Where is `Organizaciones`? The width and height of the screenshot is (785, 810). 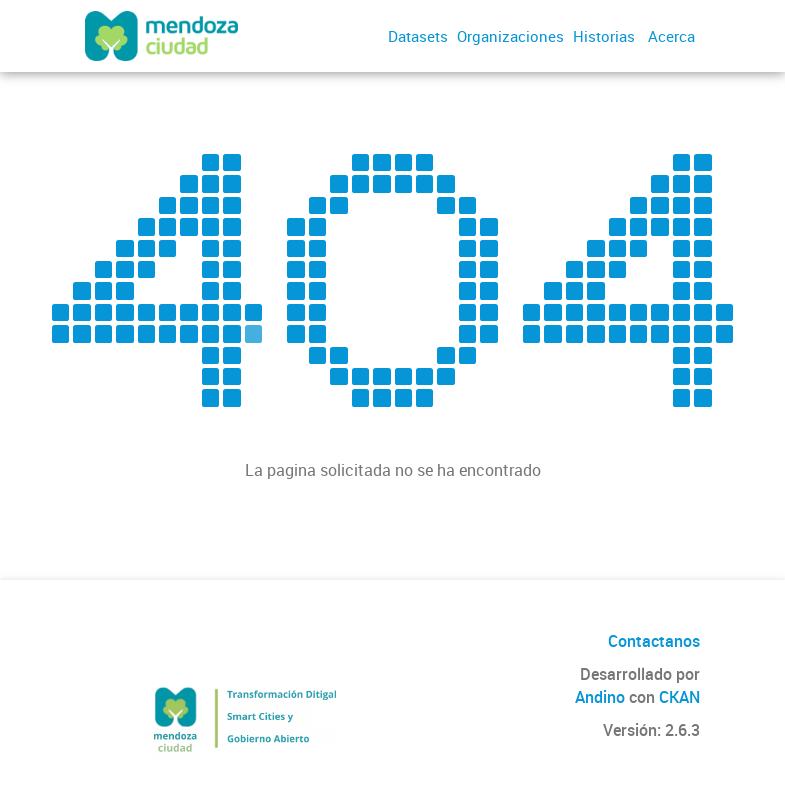
Organizaciones is located at coordinates (510, 36).